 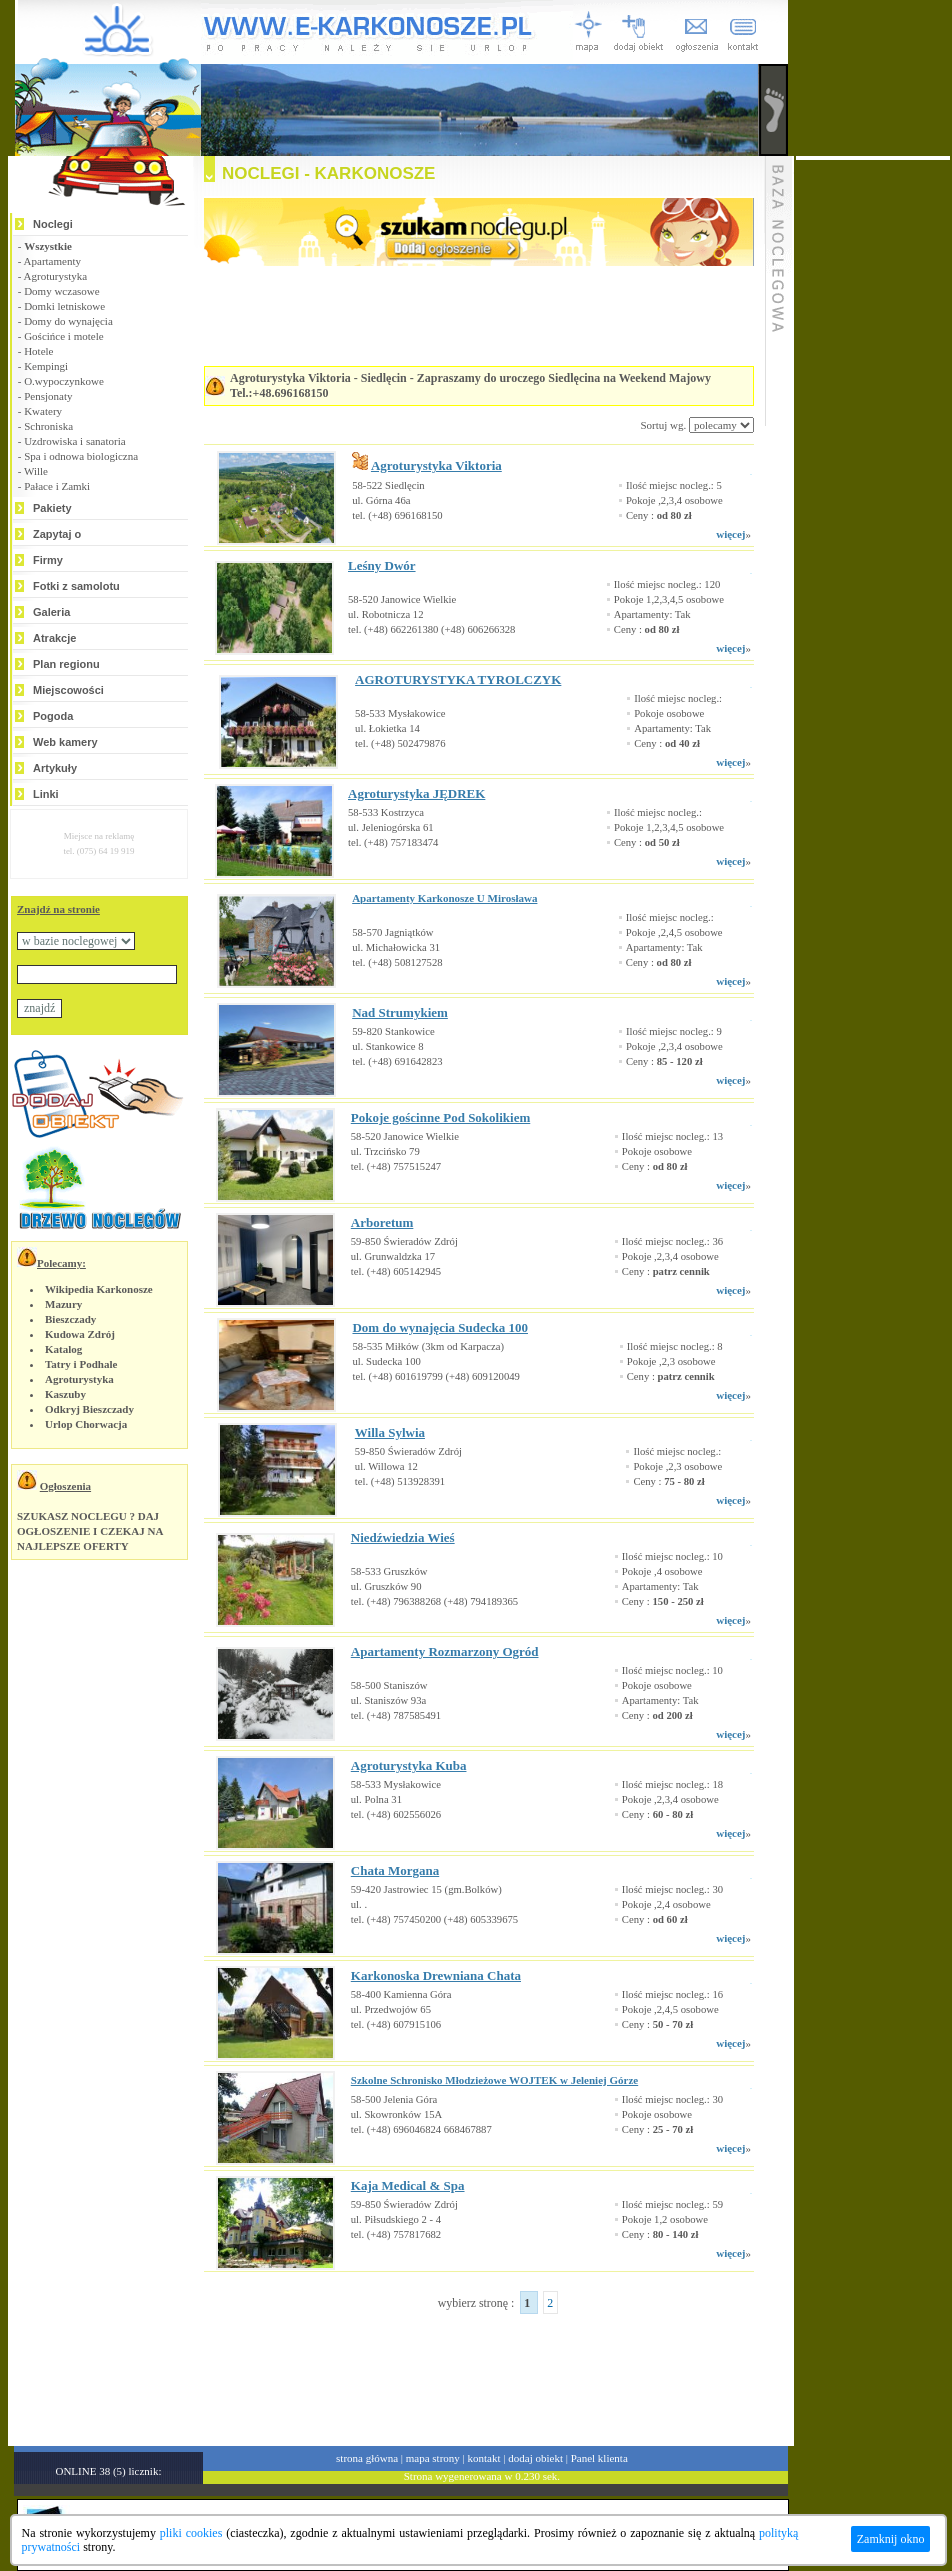 What do you see at coordinates (191, 2533) in the screenshot?
I see `pliki cookies` at bounding box center [191, 2533].